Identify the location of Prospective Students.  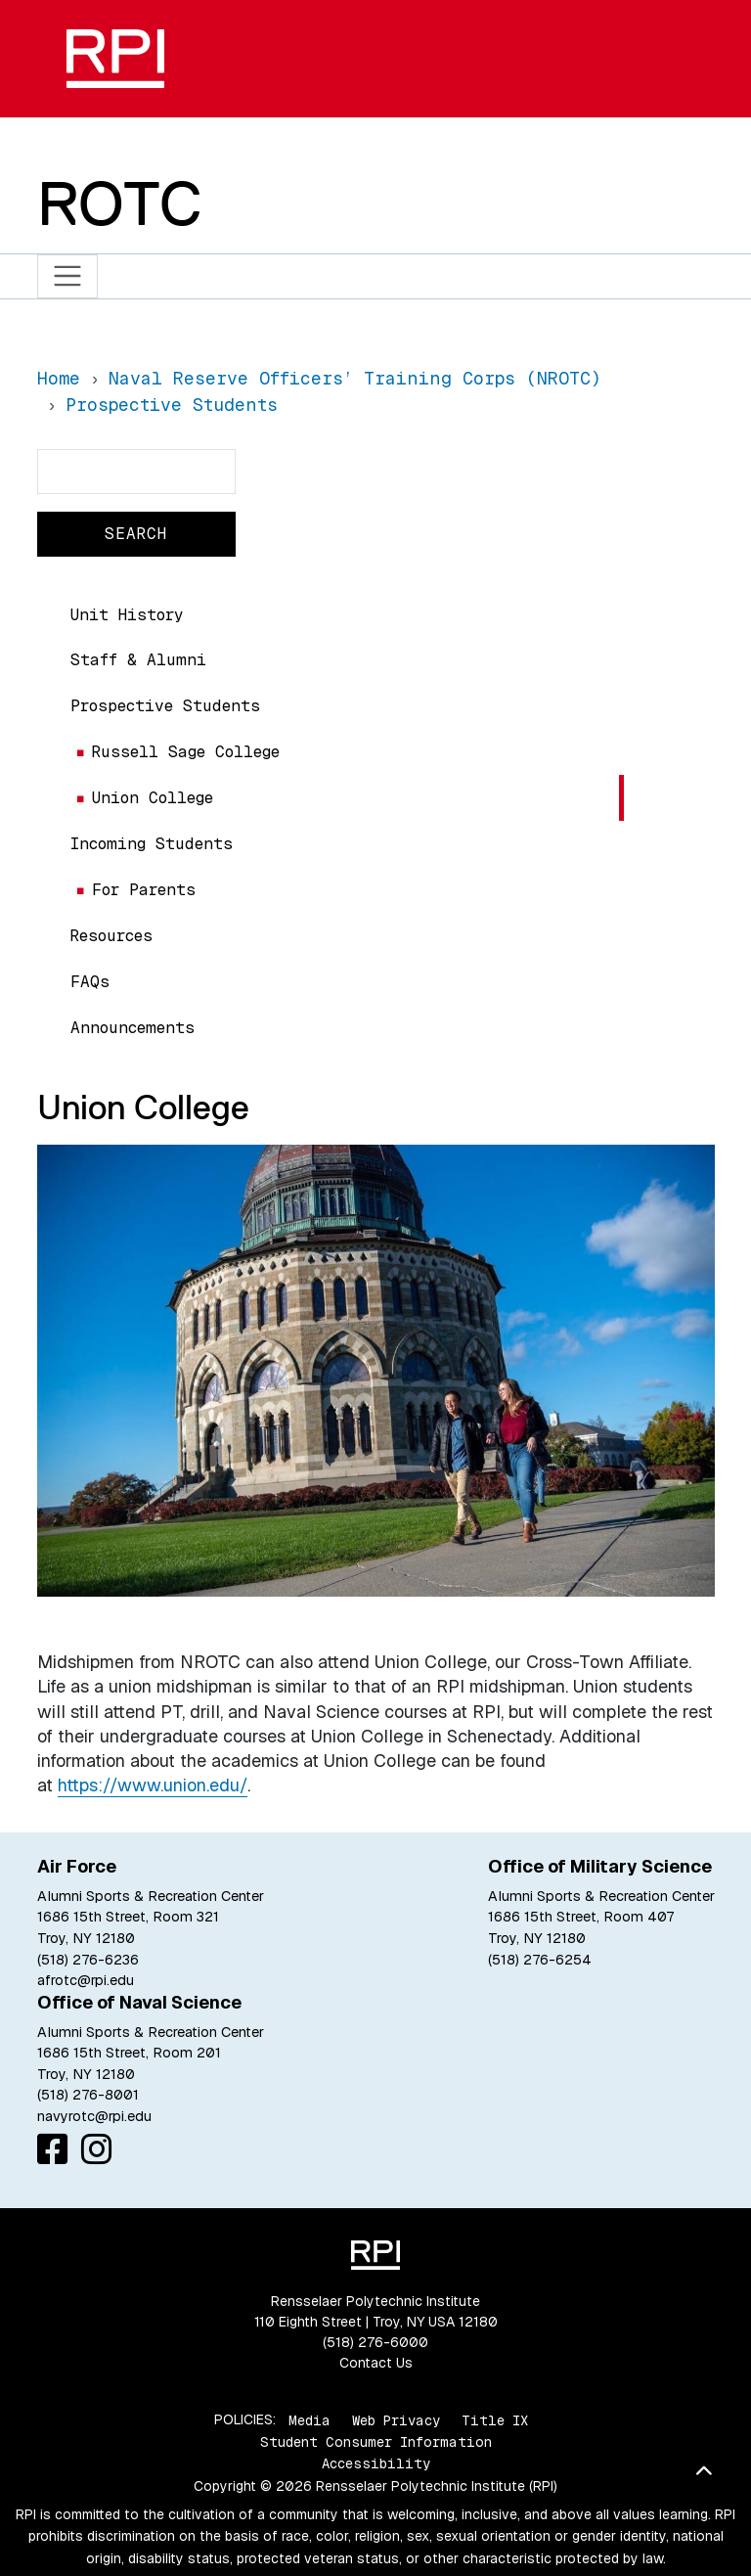
(165, 706).